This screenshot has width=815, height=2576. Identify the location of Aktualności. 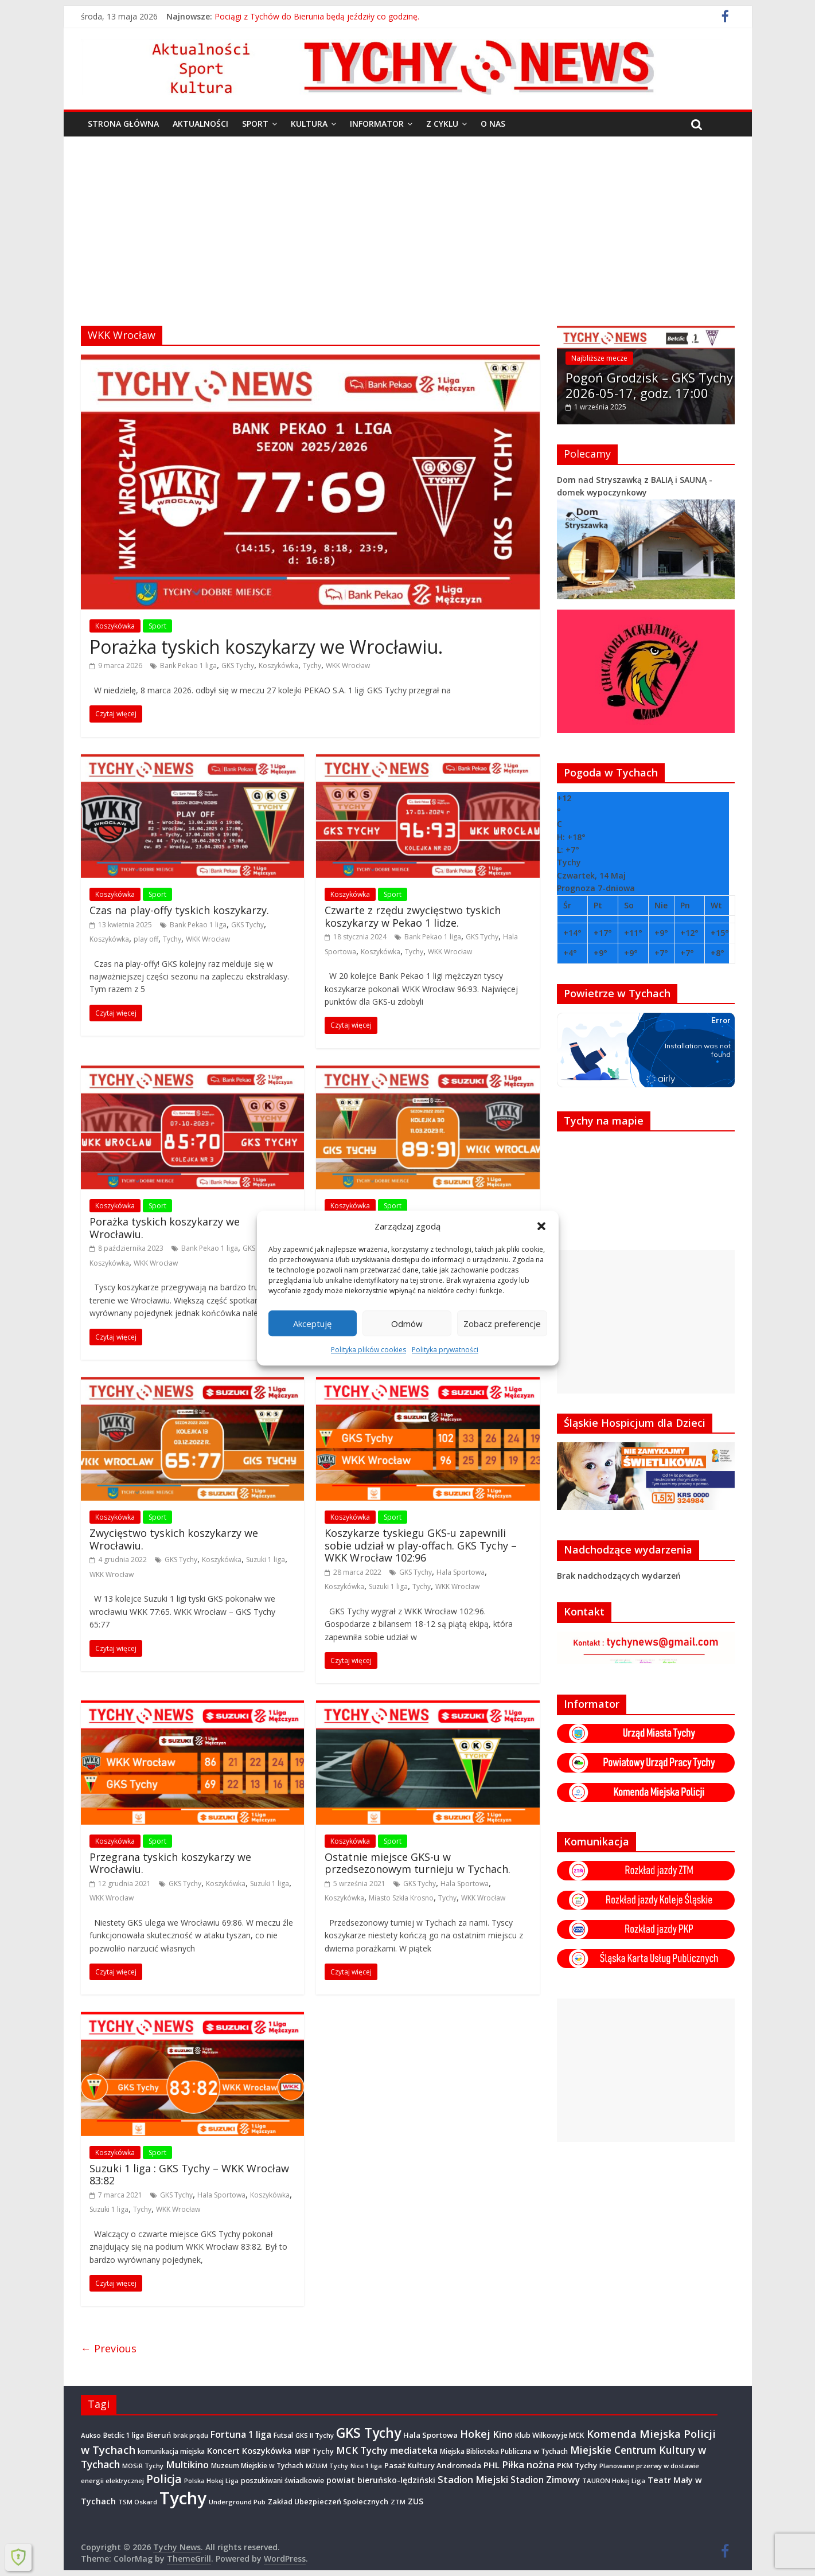
(200, 123).